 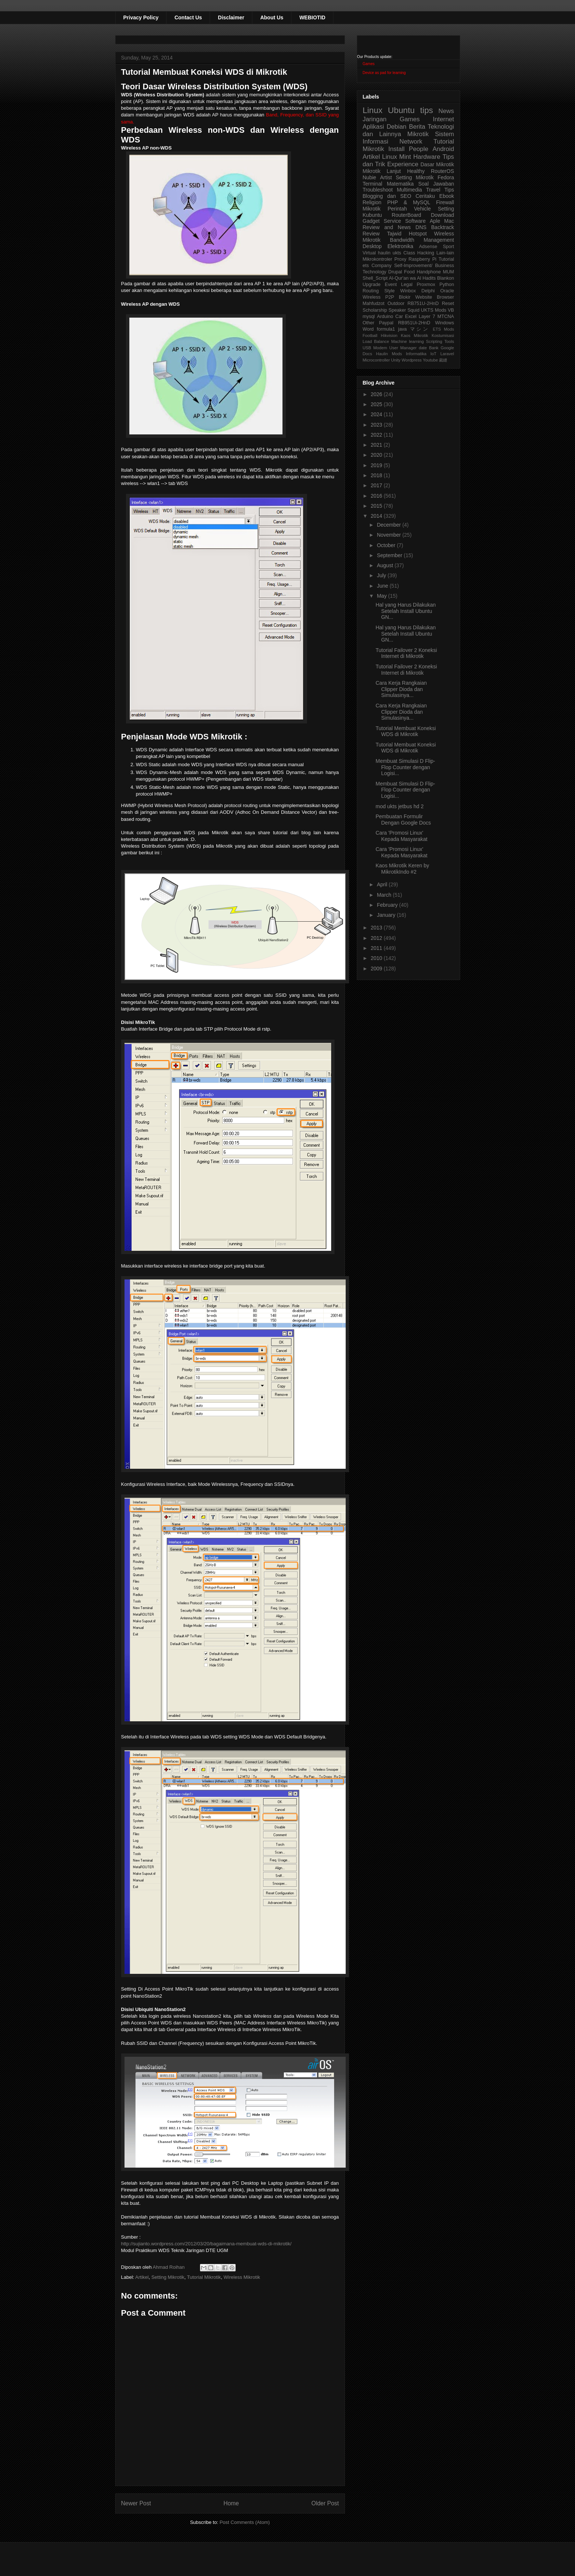 I want to click on MUM, so click(x=448, y=271).